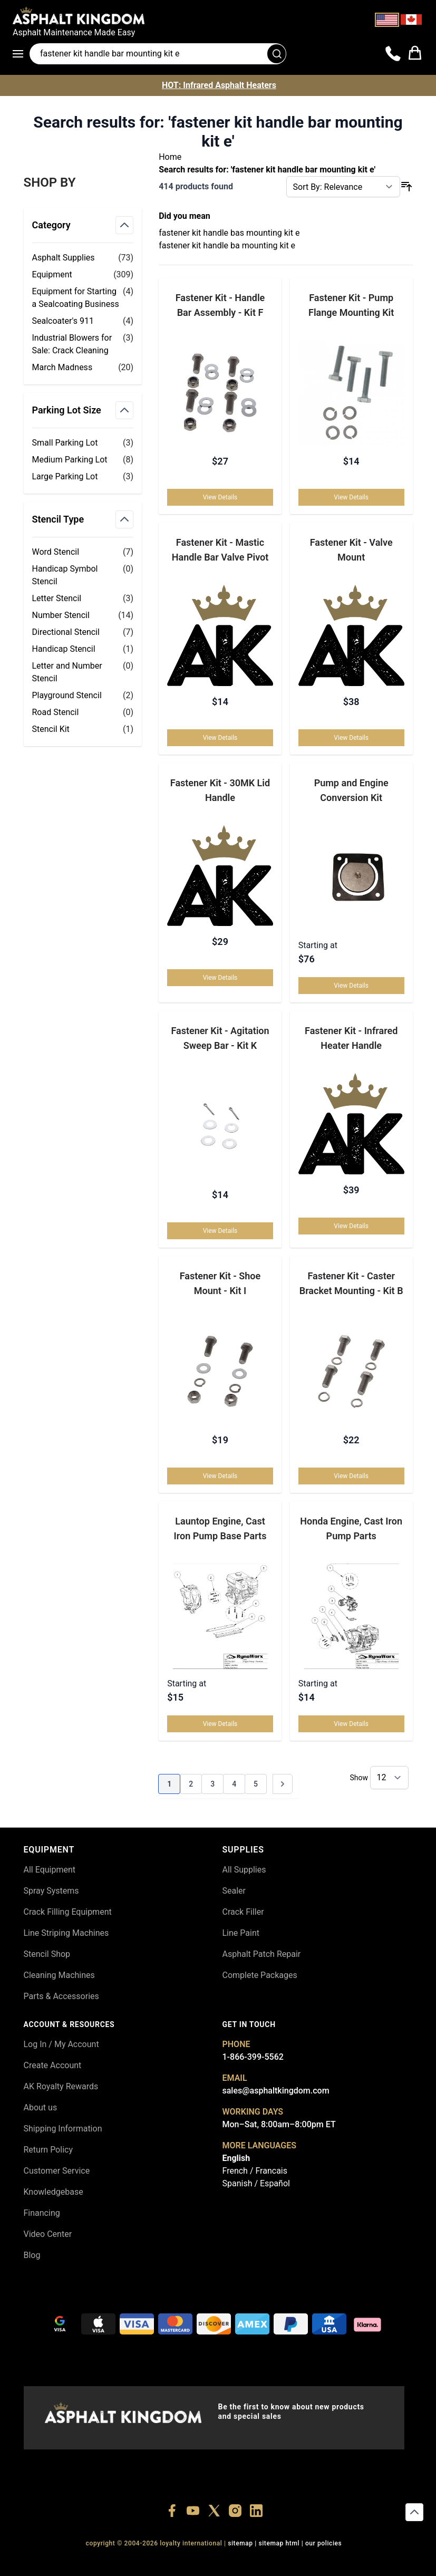 The image size is (436, 2576). Describe the element at coordinates (279, 2124) in the screenshot. I see `Mon–Sat, 8:00am–8:00pm ET` at that location.